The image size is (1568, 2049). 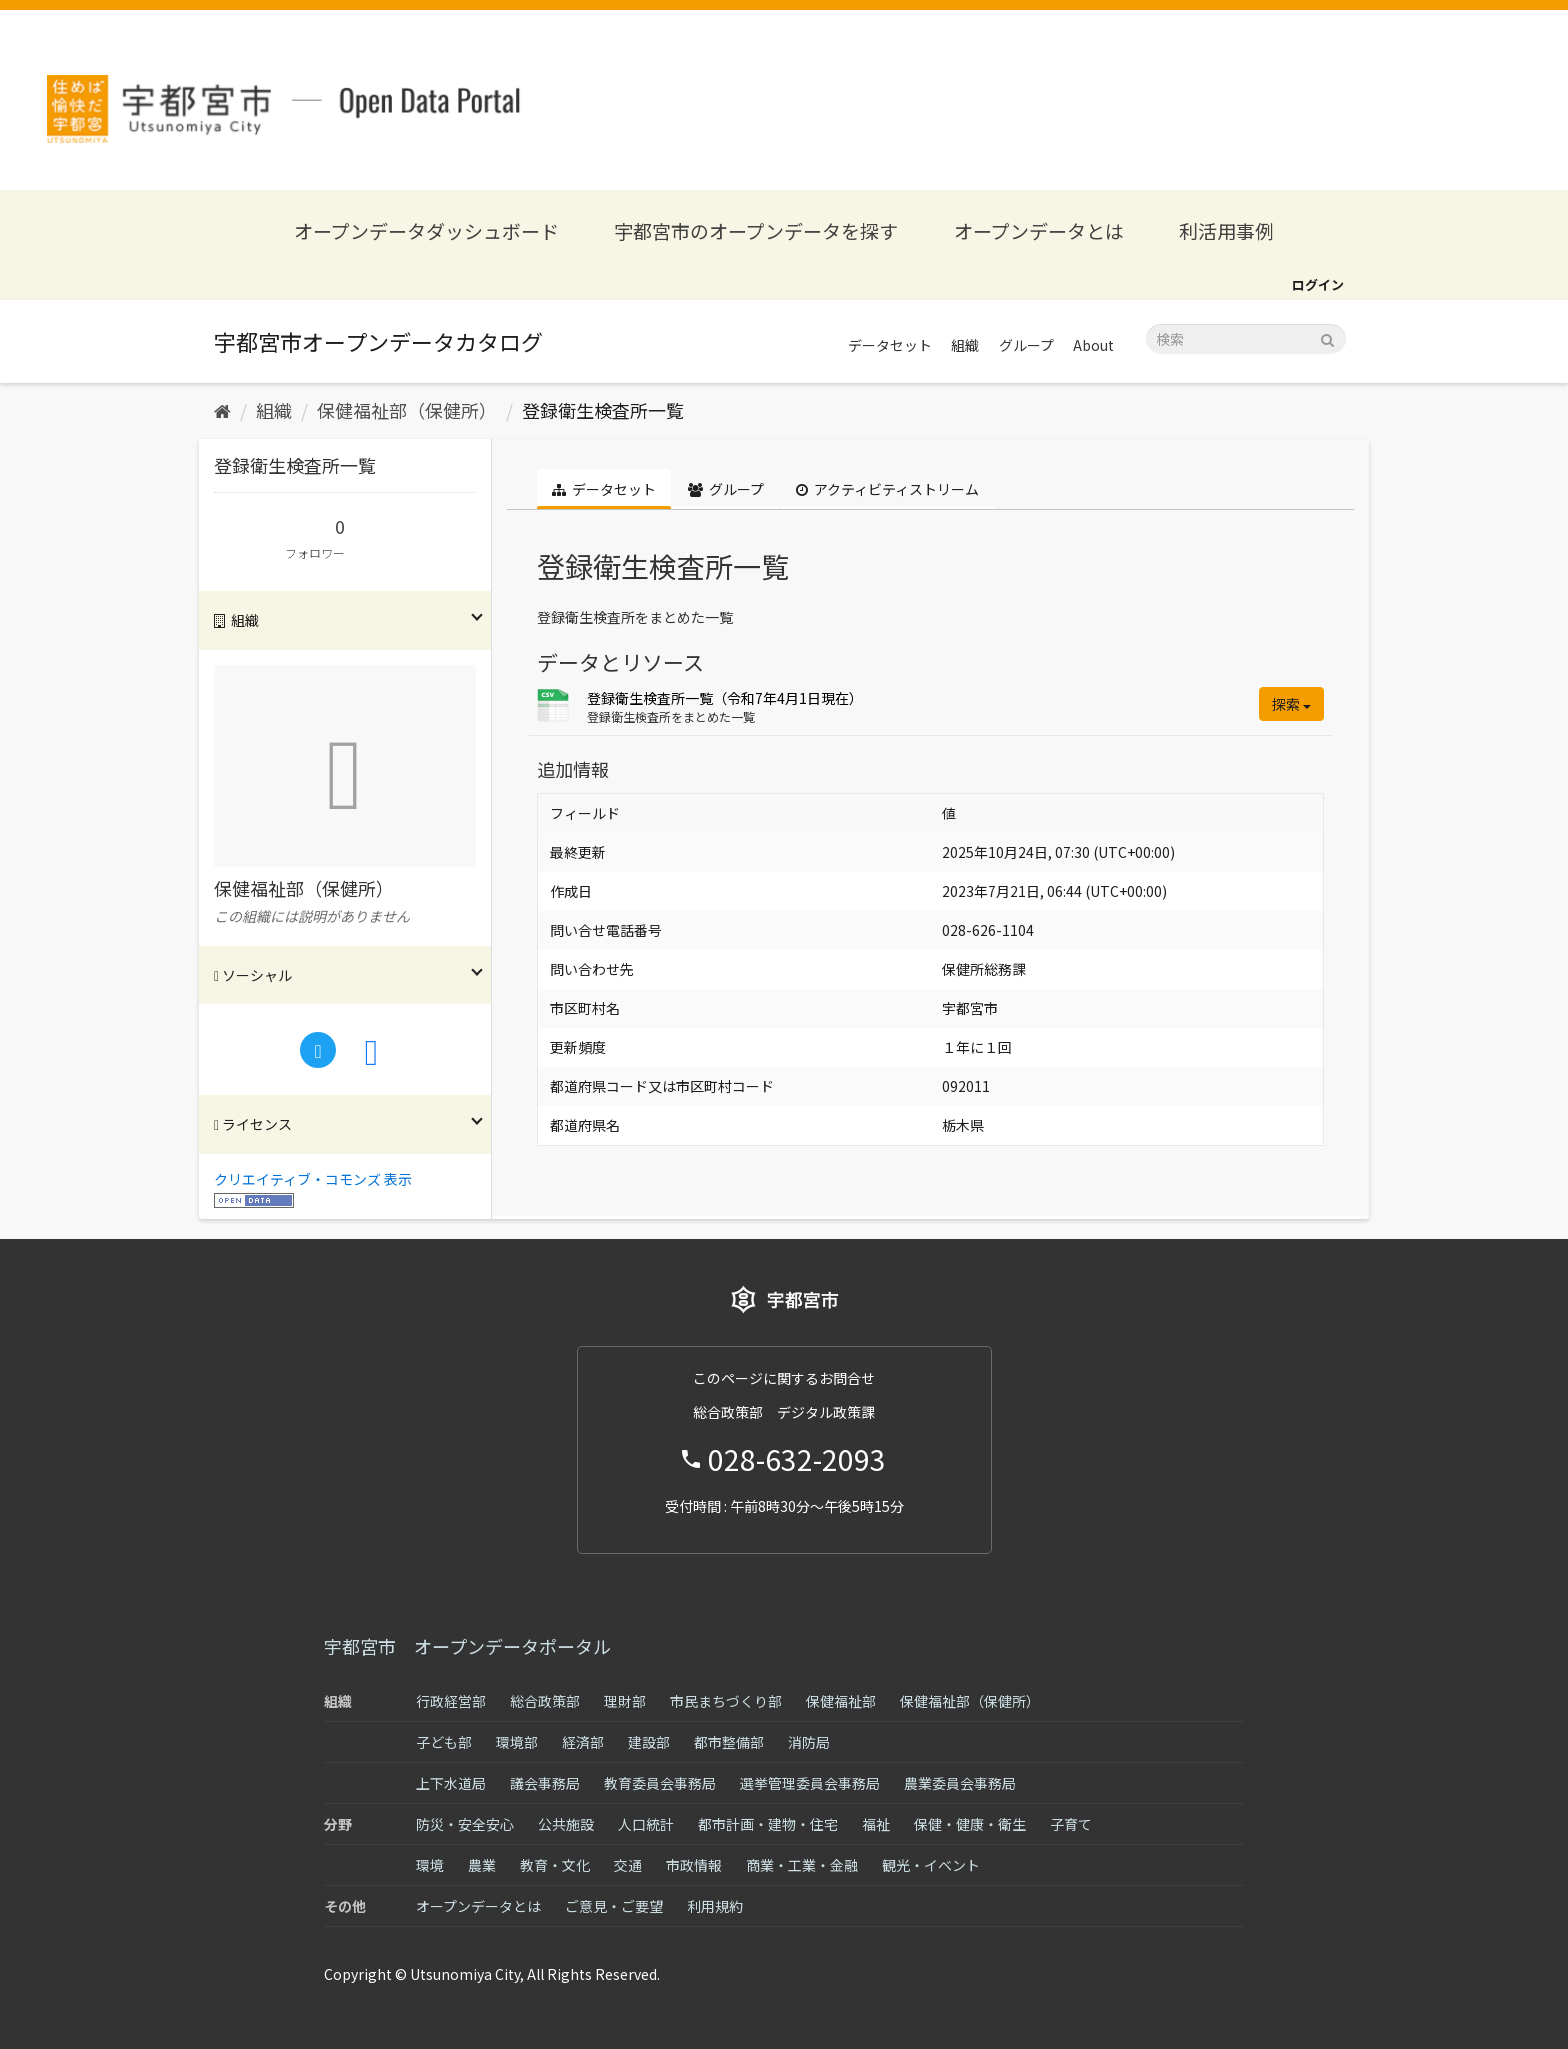 What do you see at coordinates (430, 1865) in the screenshot?
I see `環境` at bounding box center [430, 1865].